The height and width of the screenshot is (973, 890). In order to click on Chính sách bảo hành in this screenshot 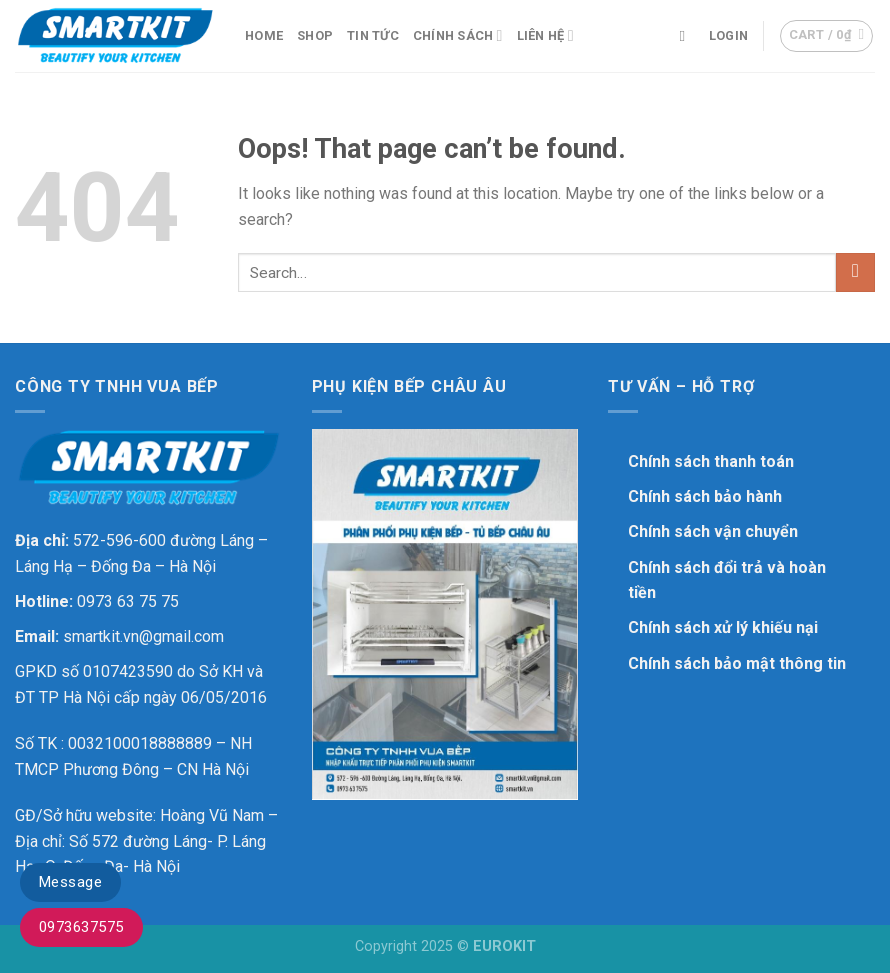, I will do `click(705, 496)`.